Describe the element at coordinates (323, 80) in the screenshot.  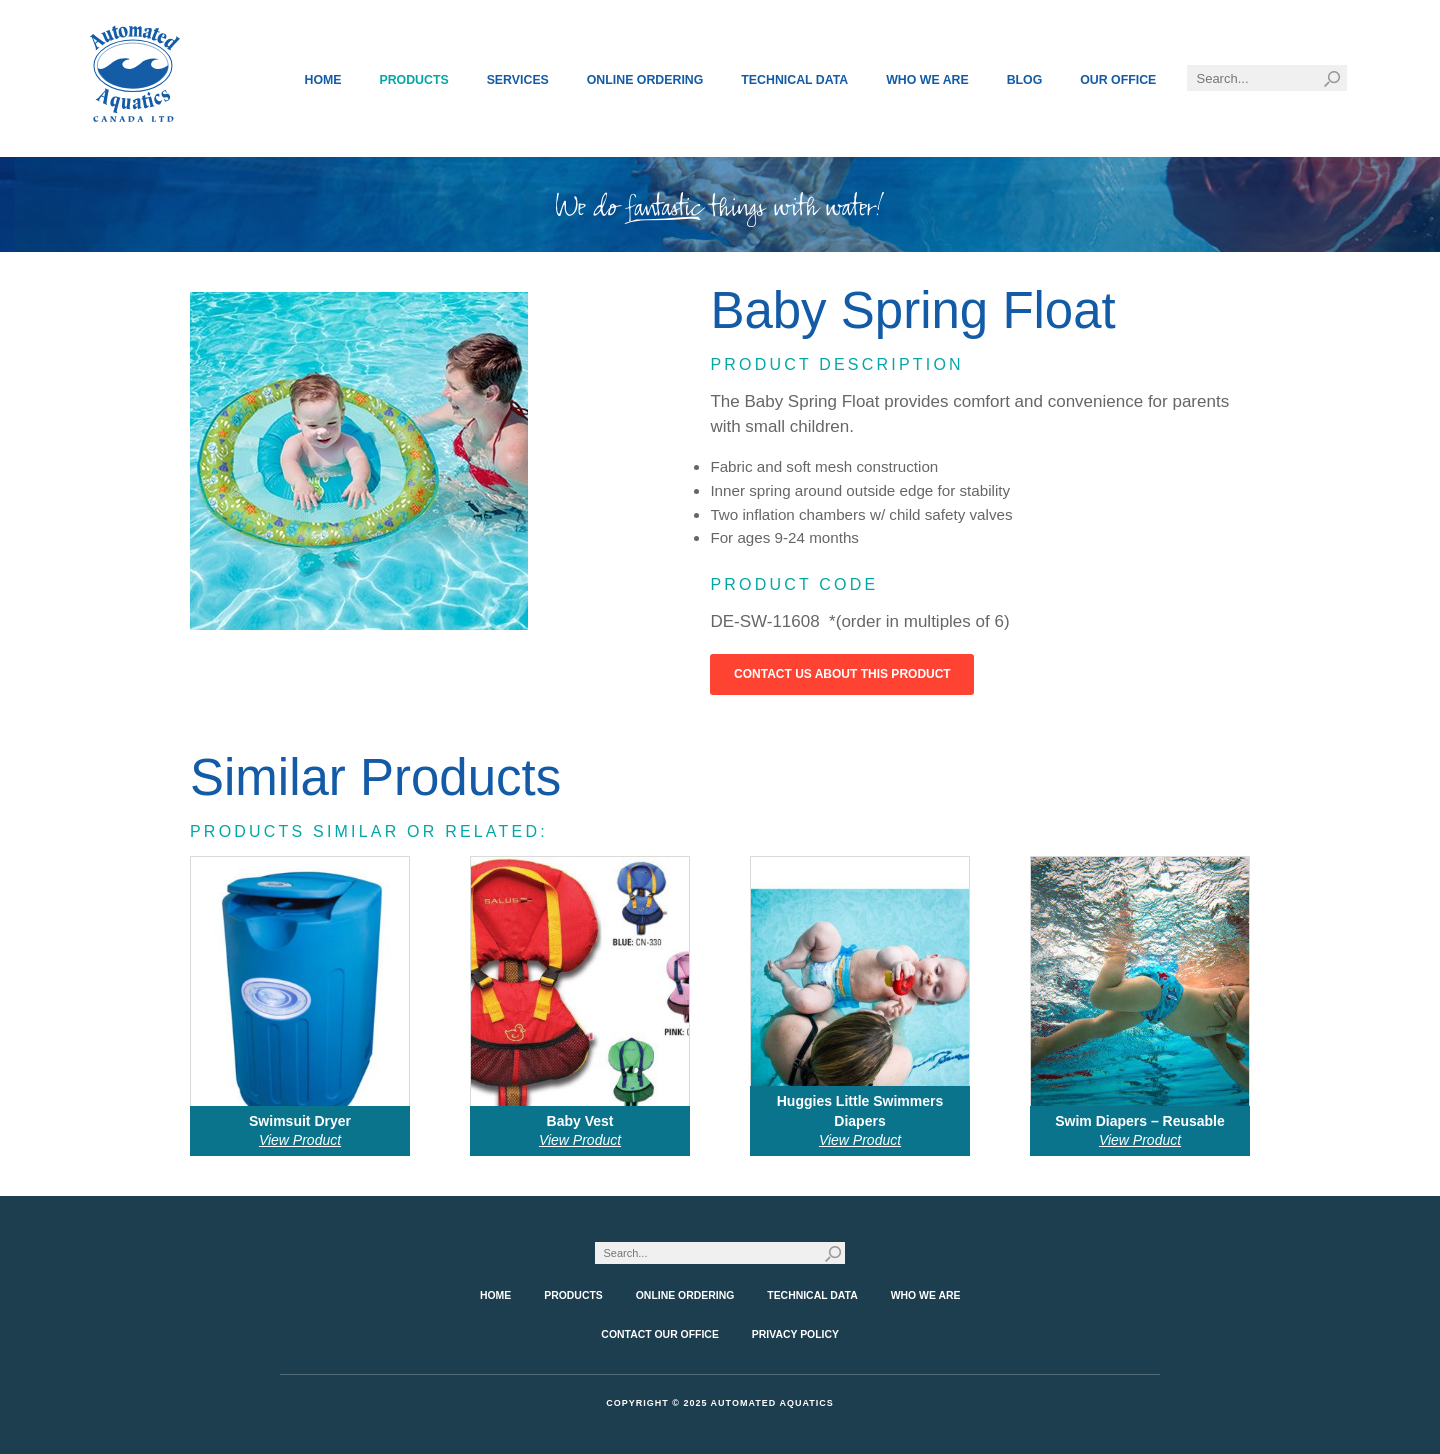
I see `Home` at that location.